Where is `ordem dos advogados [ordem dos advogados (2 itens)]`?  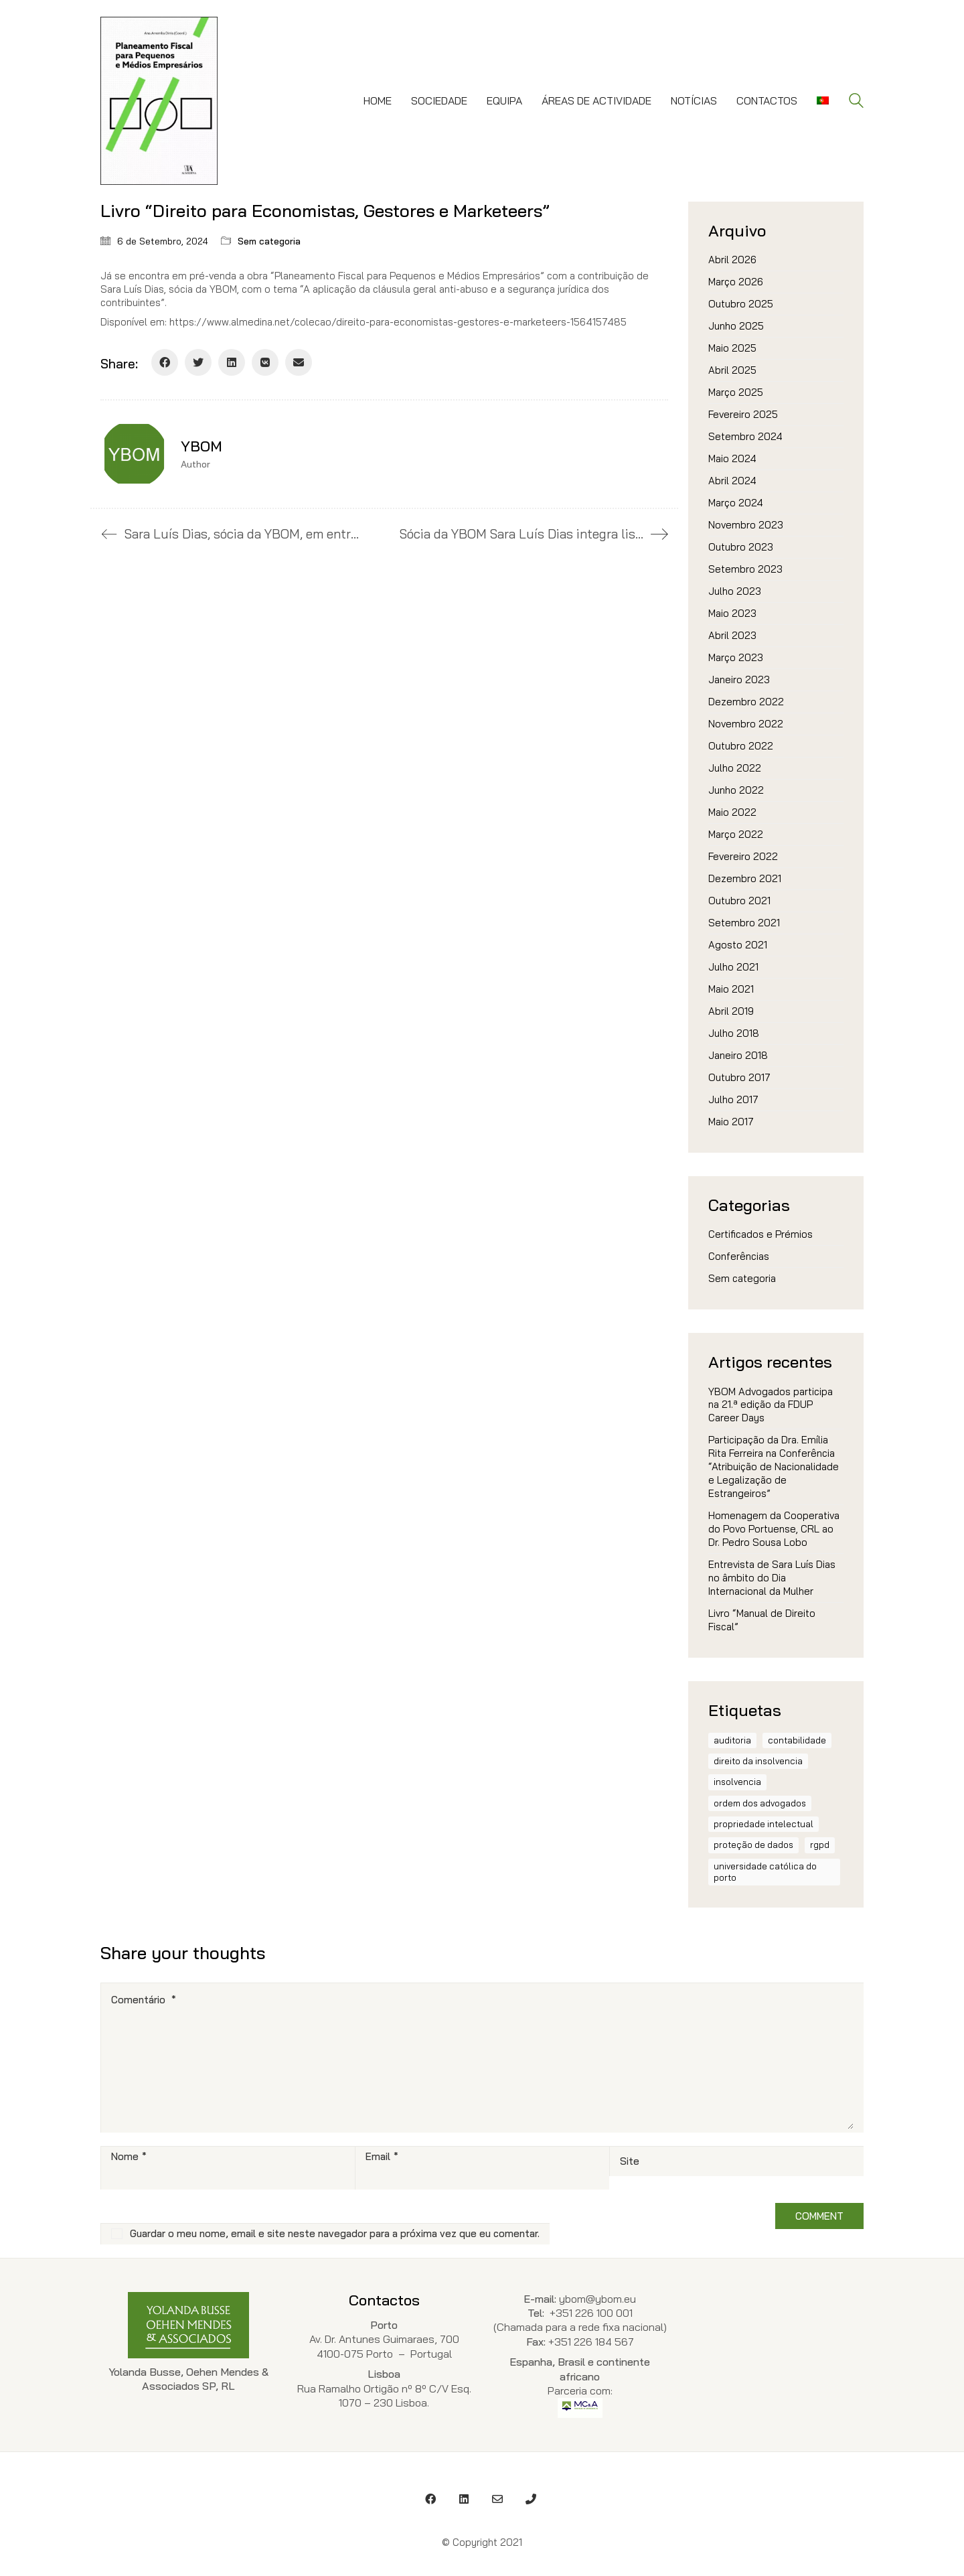
ordem dos advogados [ordem dos advogados (2 itens)] is located at coordinates (760, 1803).